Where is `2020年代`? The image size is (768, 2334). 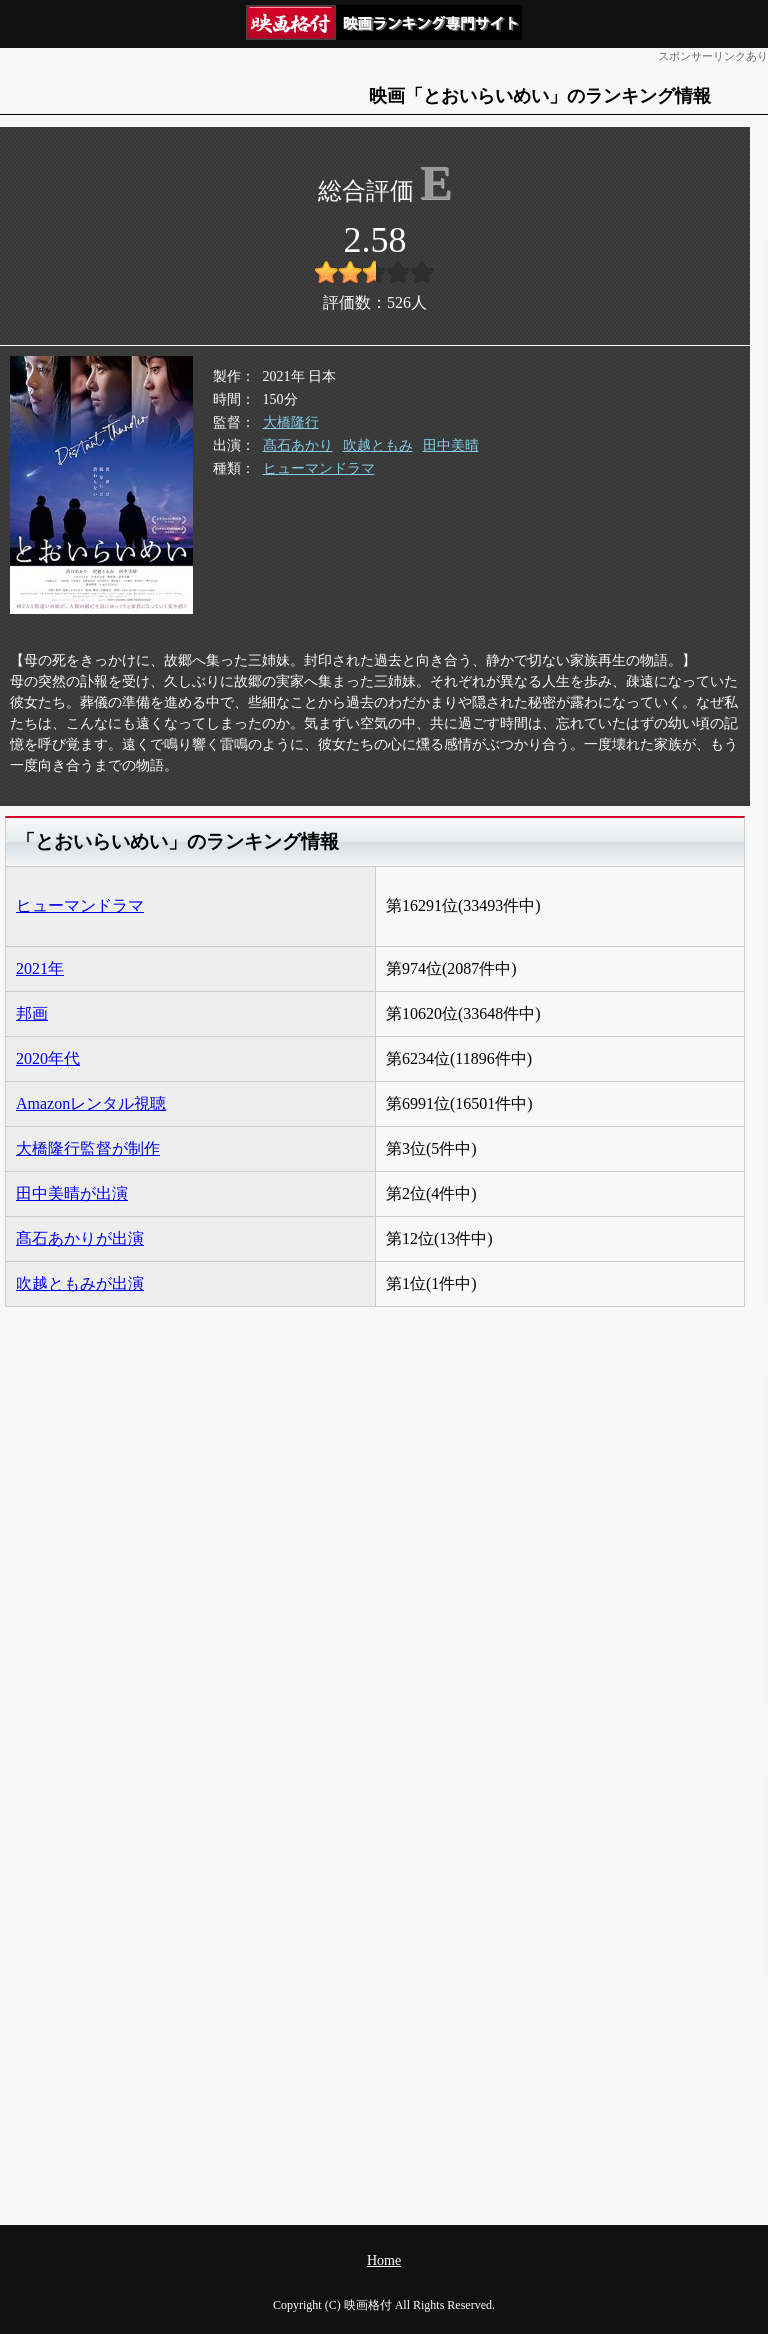
2020年代 is located at coordinates (48, 1058).